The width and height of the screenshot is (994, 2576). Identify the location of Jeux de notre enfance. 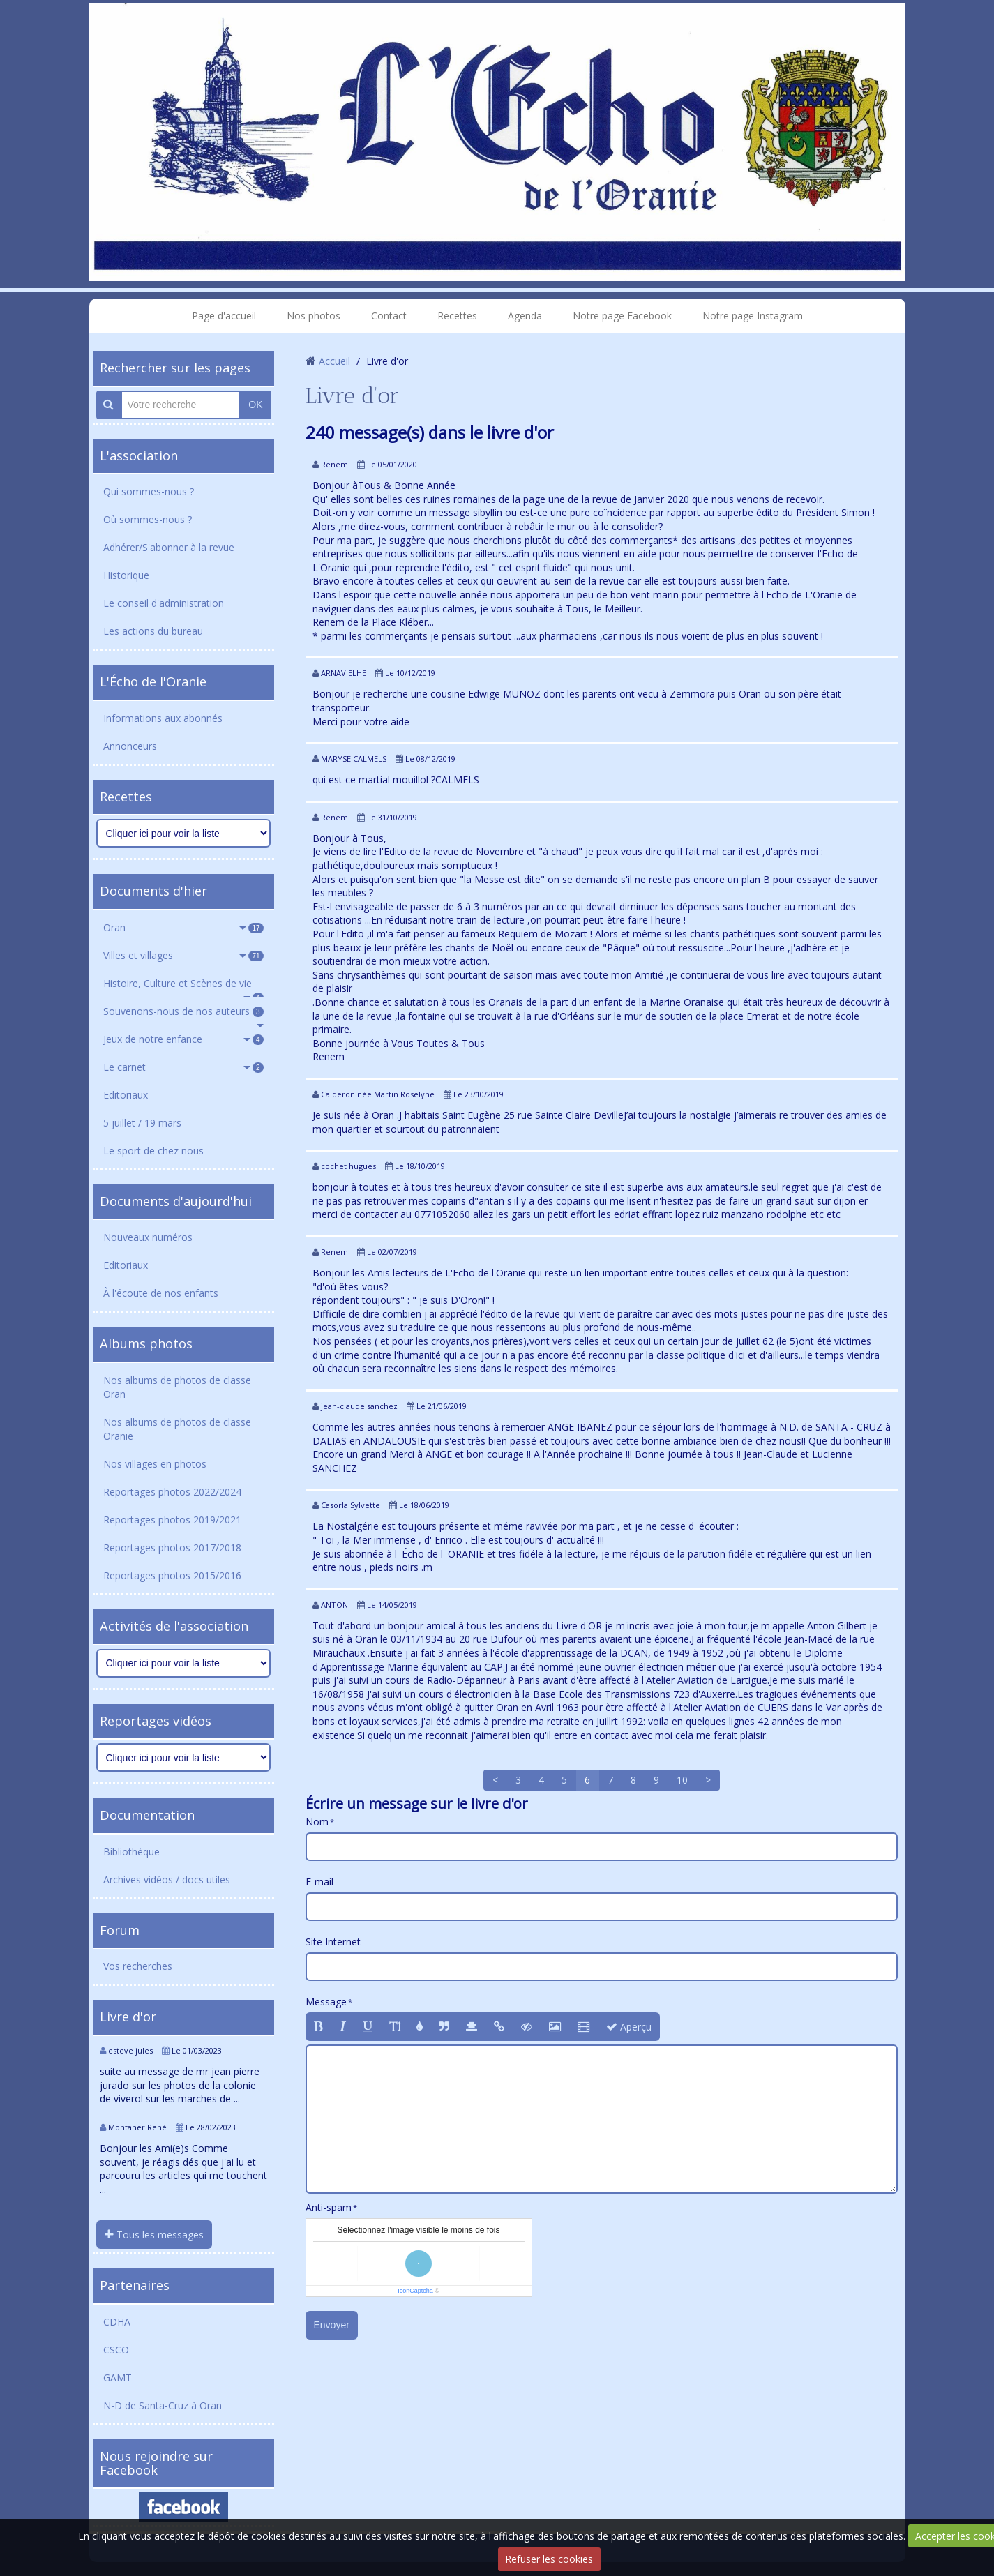
(183, 1039).